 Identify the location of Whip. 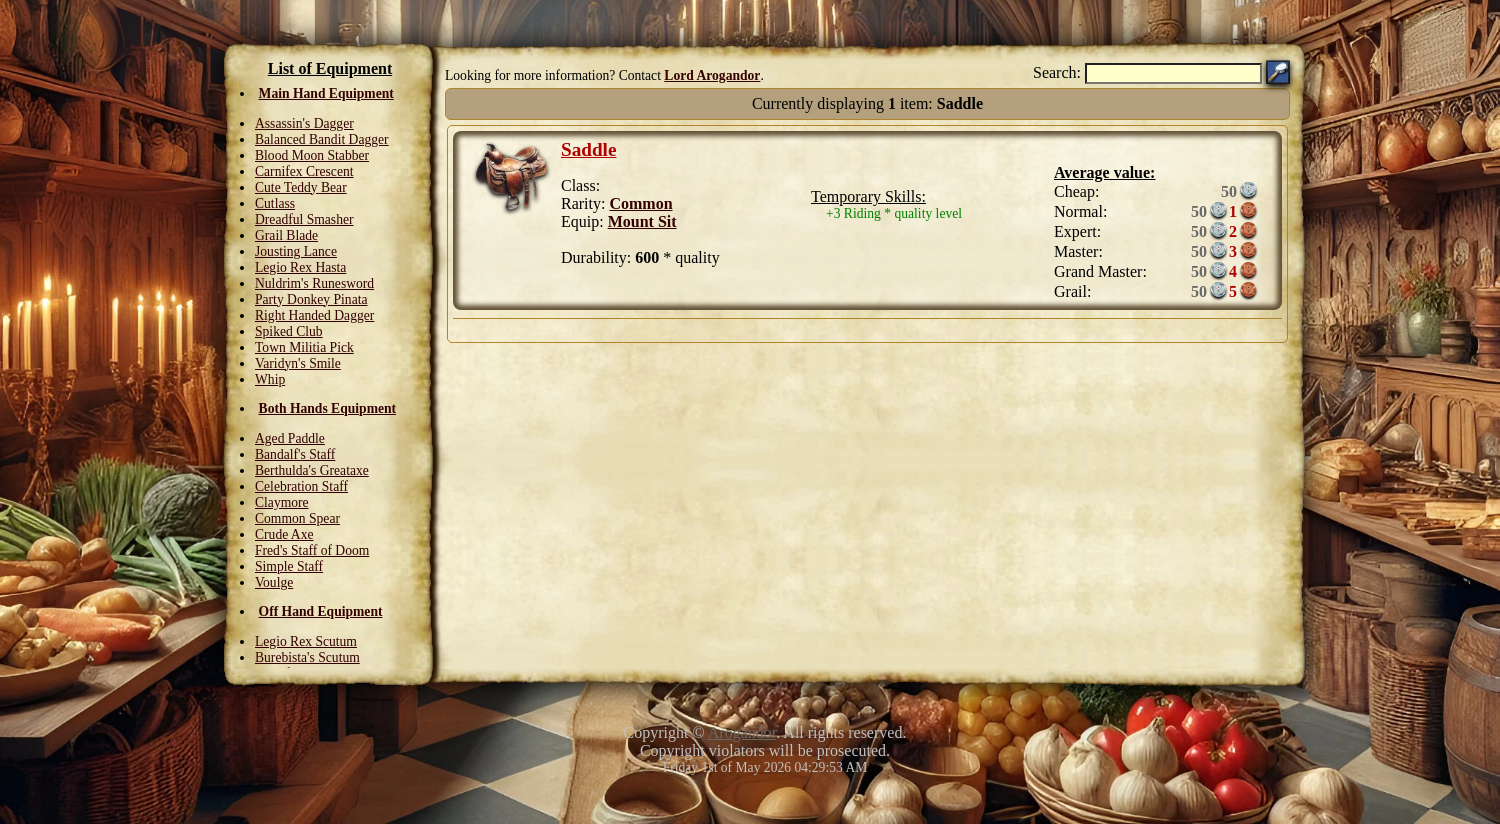
(270, 379).